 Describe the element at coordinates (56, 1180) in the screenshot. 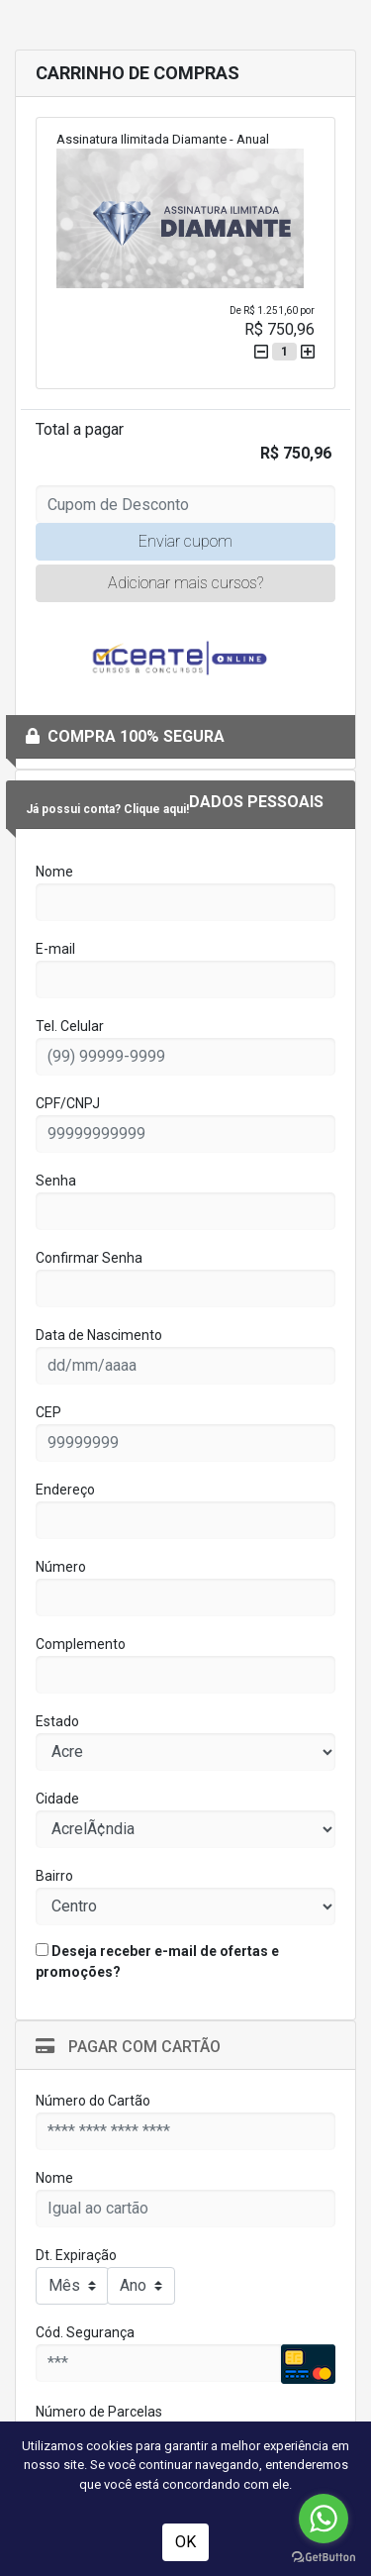

I see `Senha` at that location.